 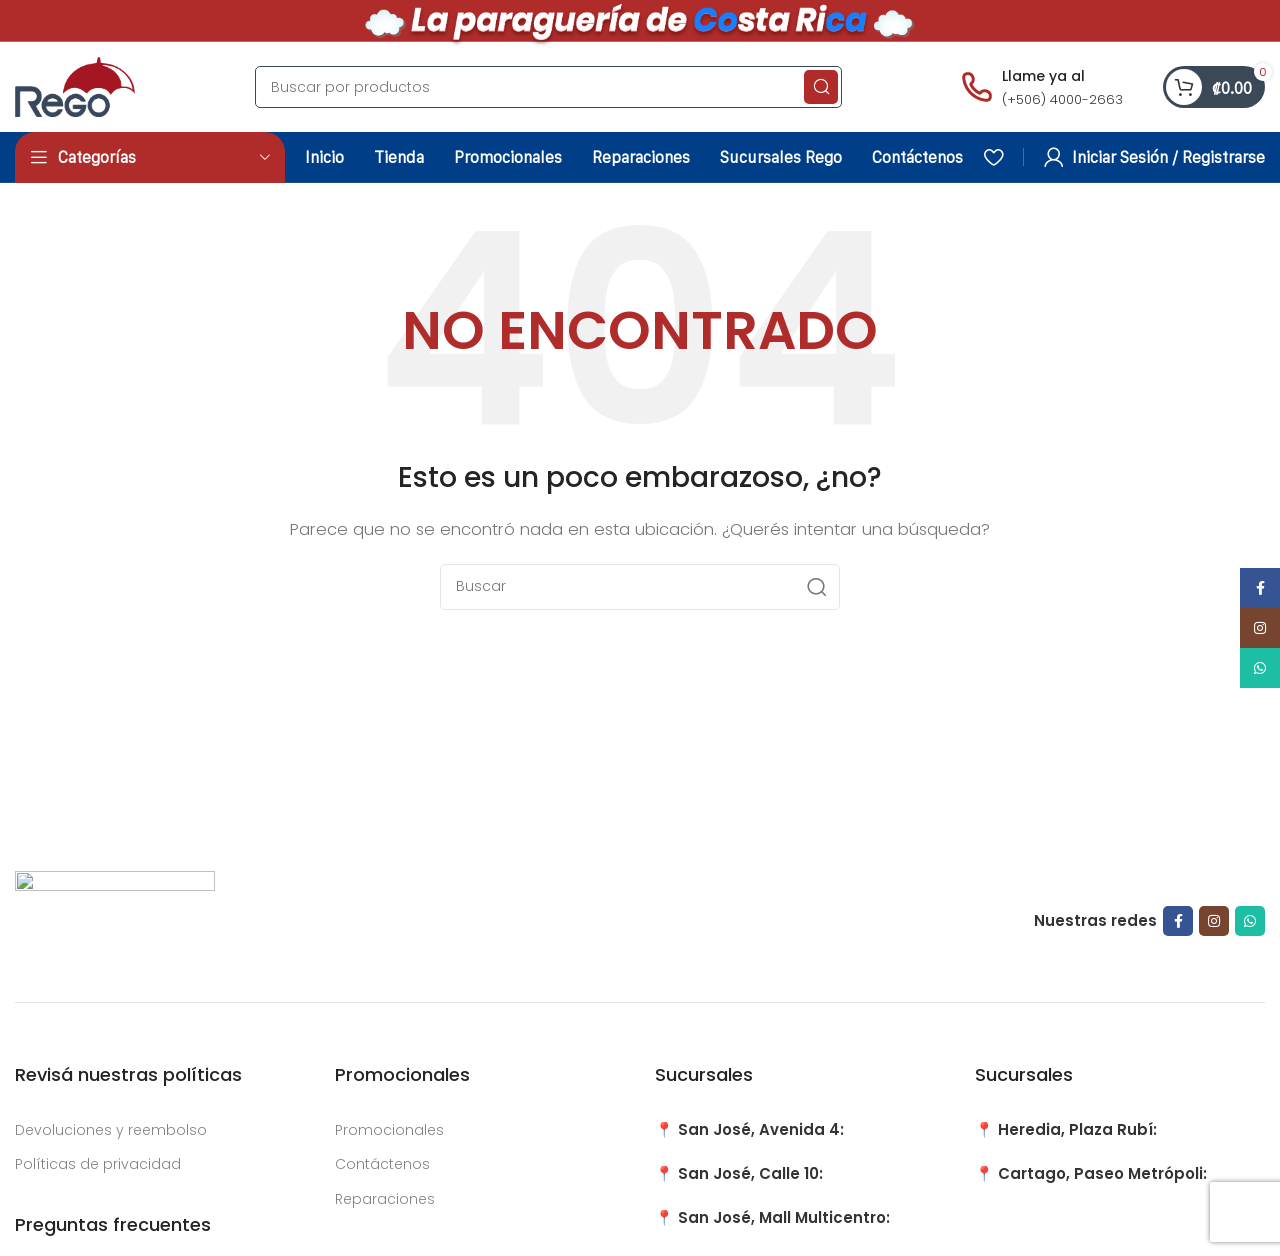 I want to click on Devoluciones y reembolso, so click(x=111, y=1130).